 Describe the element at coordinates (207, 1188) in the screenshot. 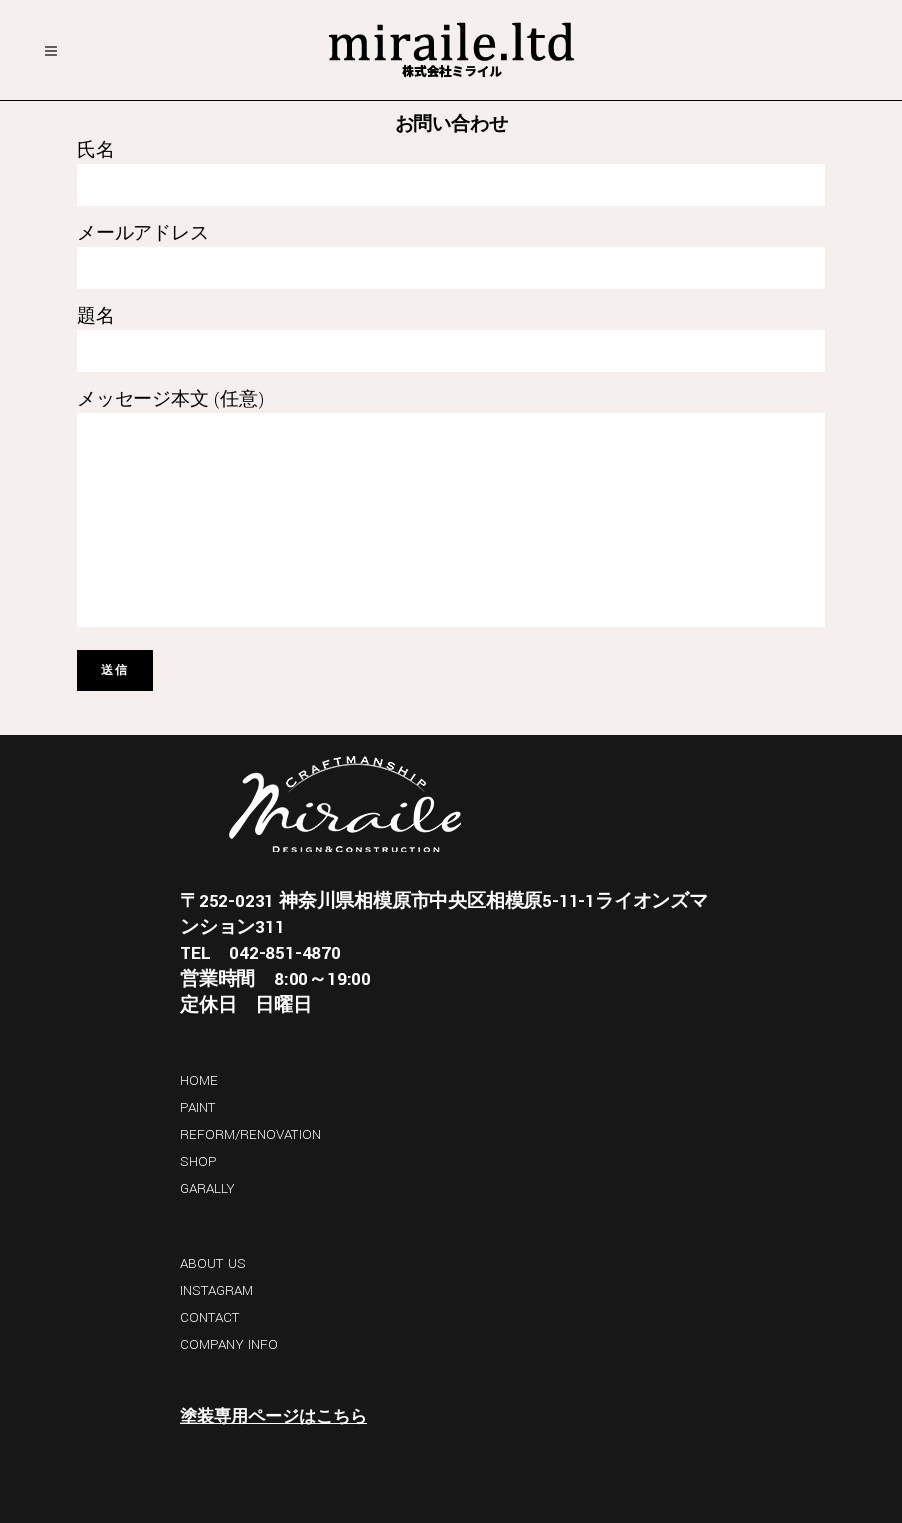

I see `GARALLY` at that location.